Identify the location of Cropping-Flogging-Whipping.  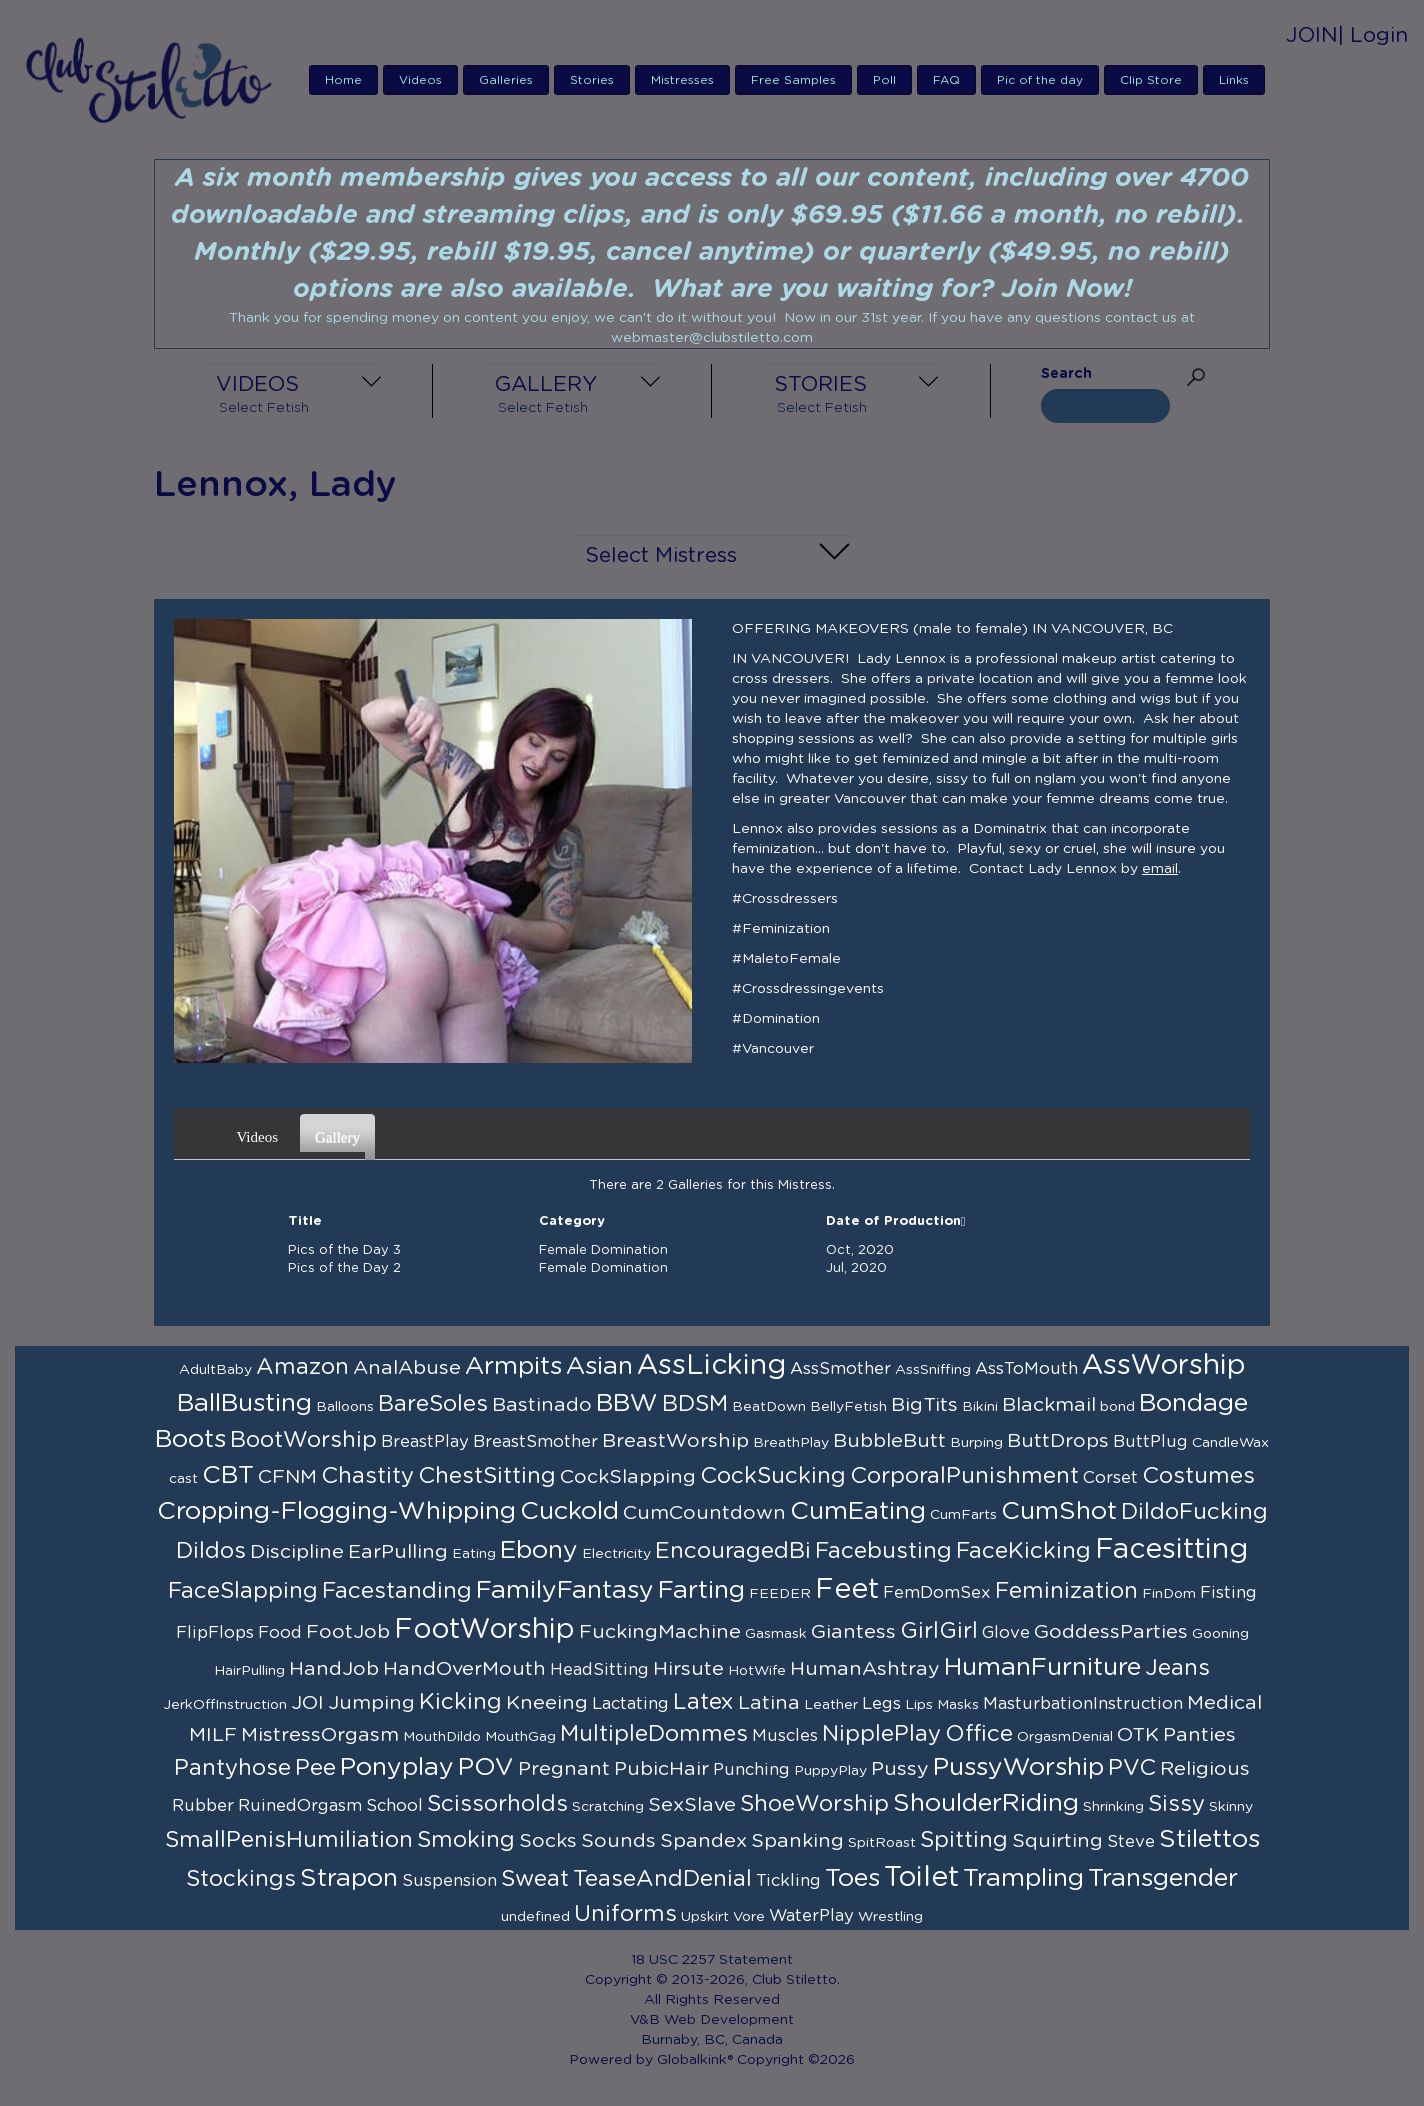
(336, 1511).